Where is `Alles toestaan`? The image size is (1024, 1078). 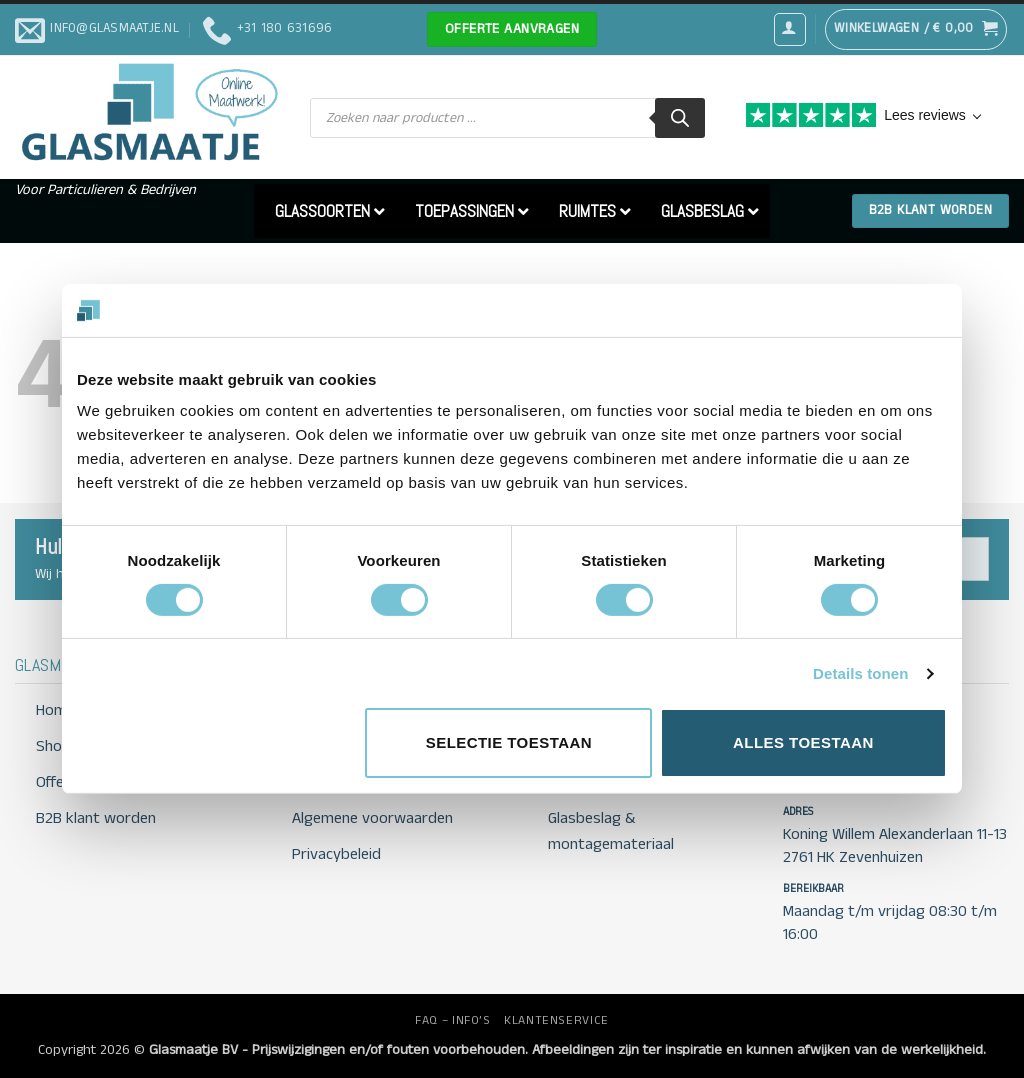 Alles toestaan is located at coordinates (803, 742).